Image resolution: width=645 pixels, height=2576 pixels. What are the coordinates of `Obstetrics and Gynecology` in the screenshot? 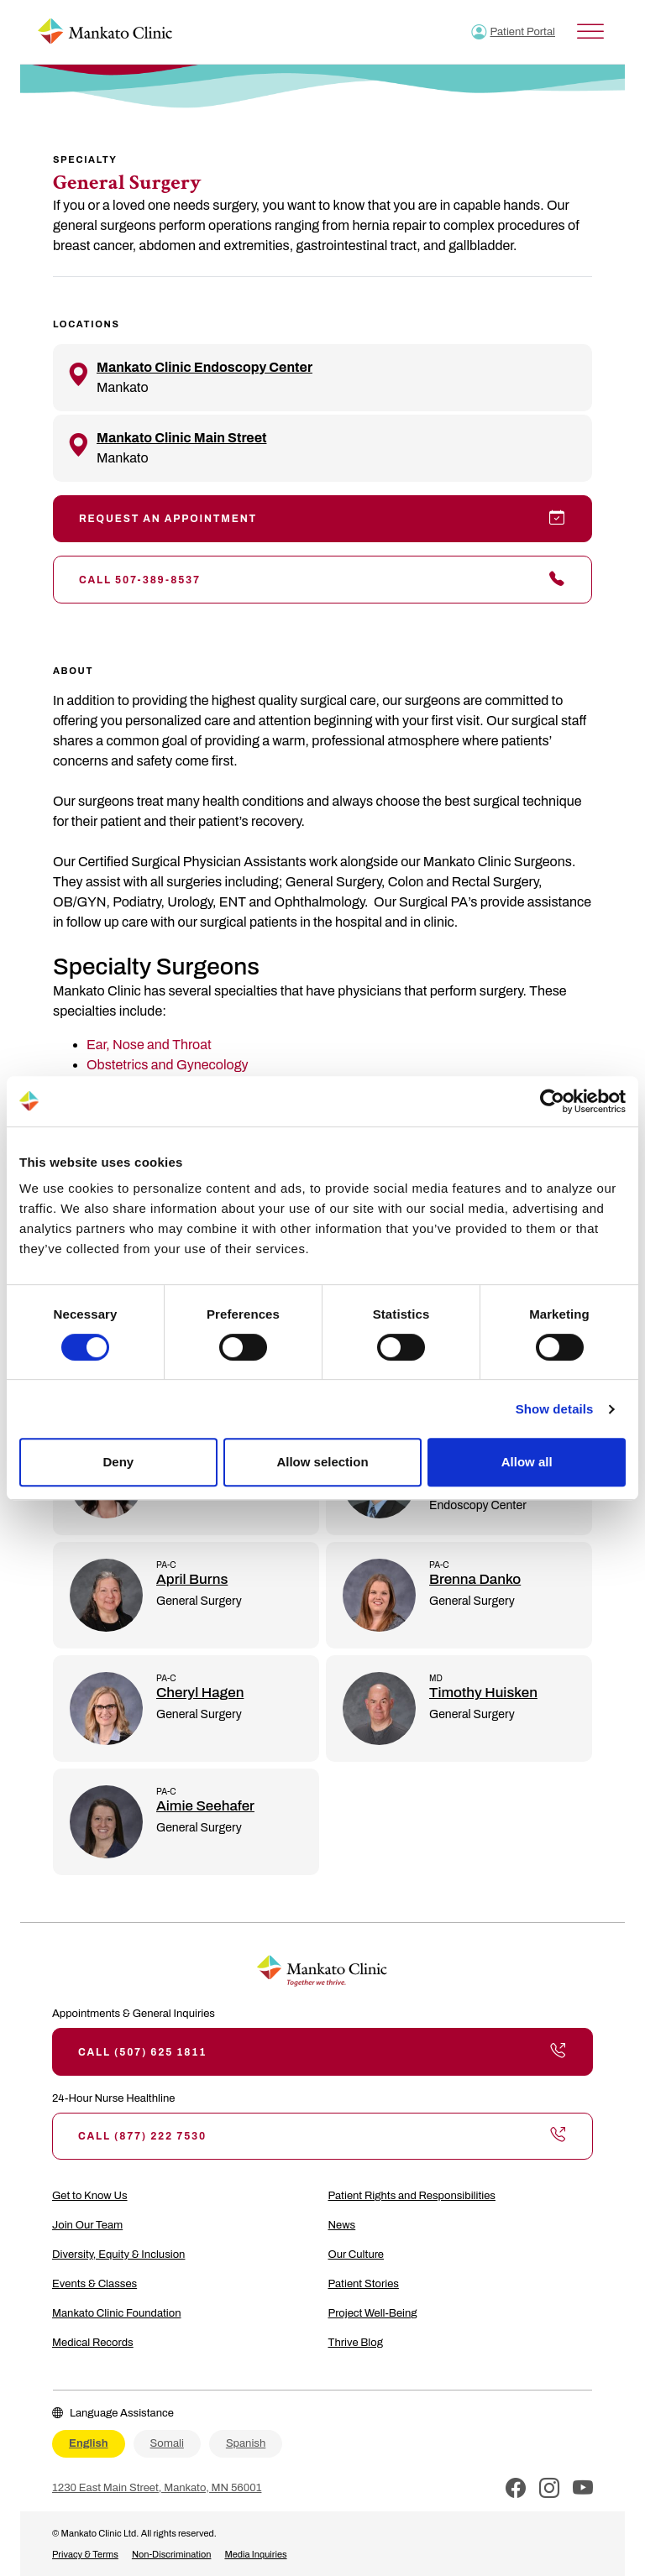 It's located at (168, 1065).